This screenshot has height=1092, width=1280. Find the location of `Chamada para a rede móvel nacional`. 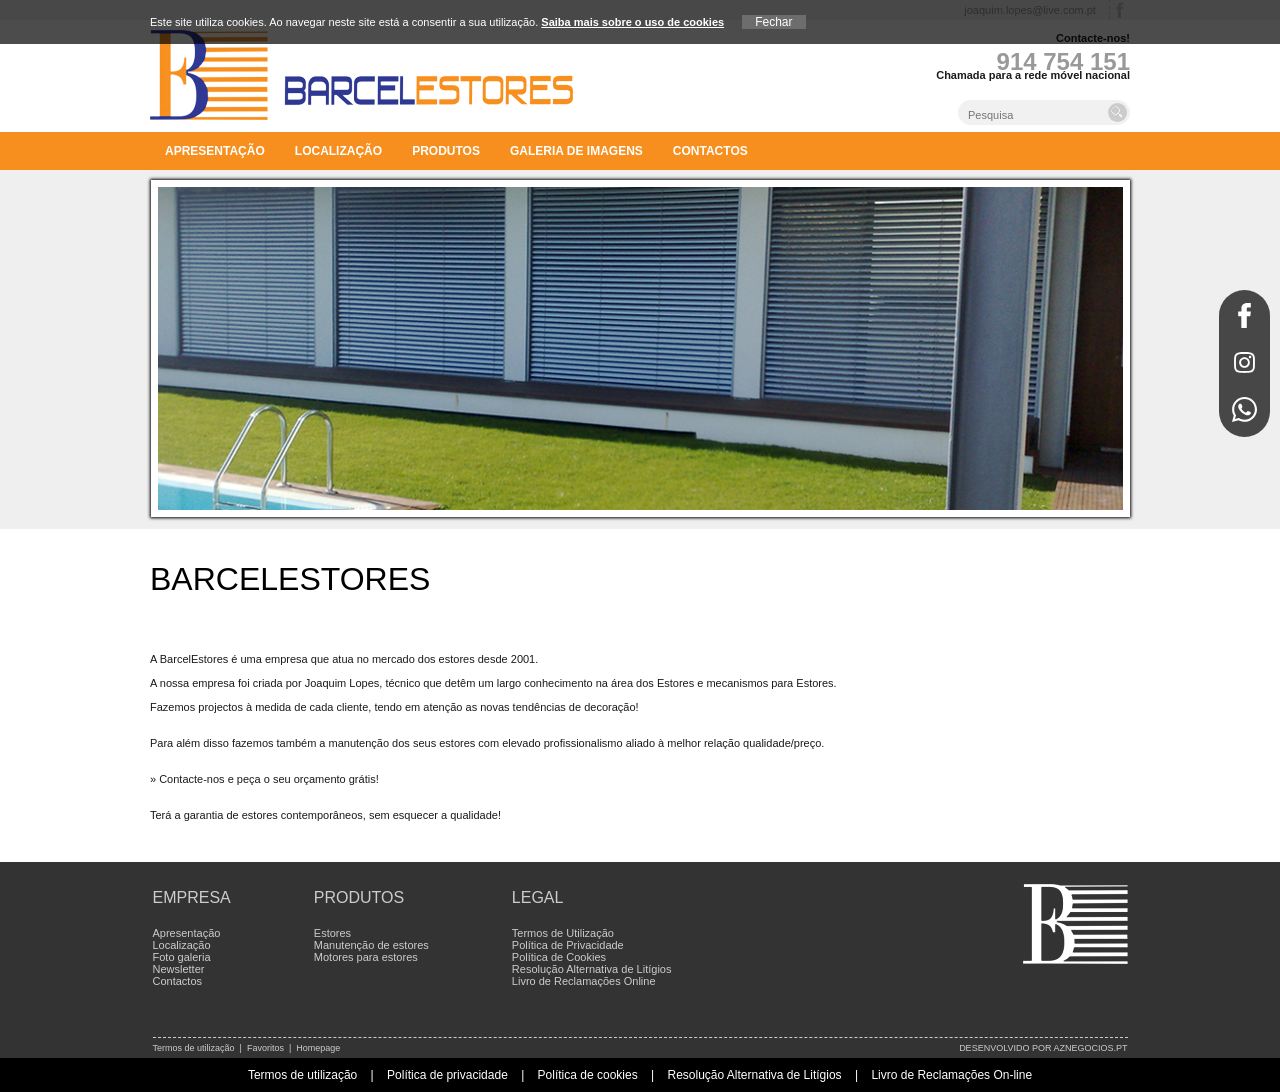

Chamada para a rede móvel nacional is located at coordinates (1033, 75).